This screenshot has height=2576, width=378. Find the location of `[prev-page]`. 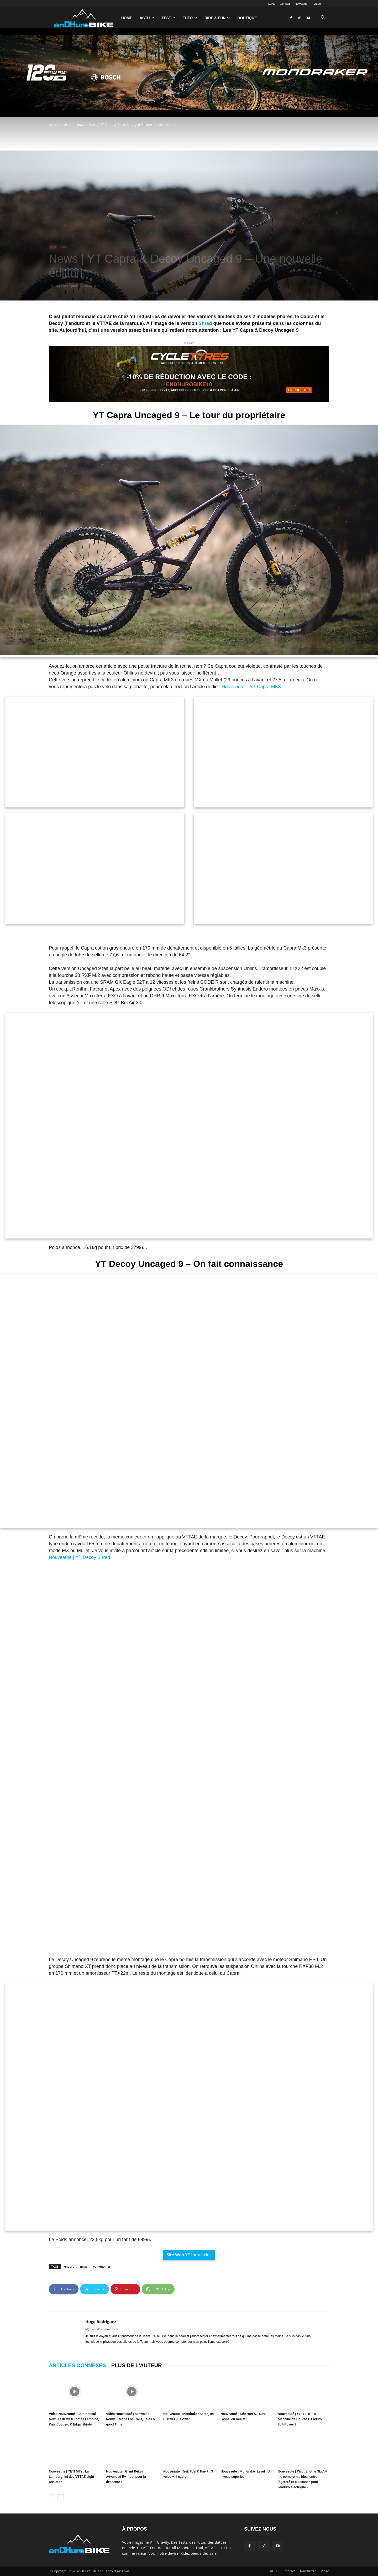

[prev-page] is located at coordinates (52, 2497).